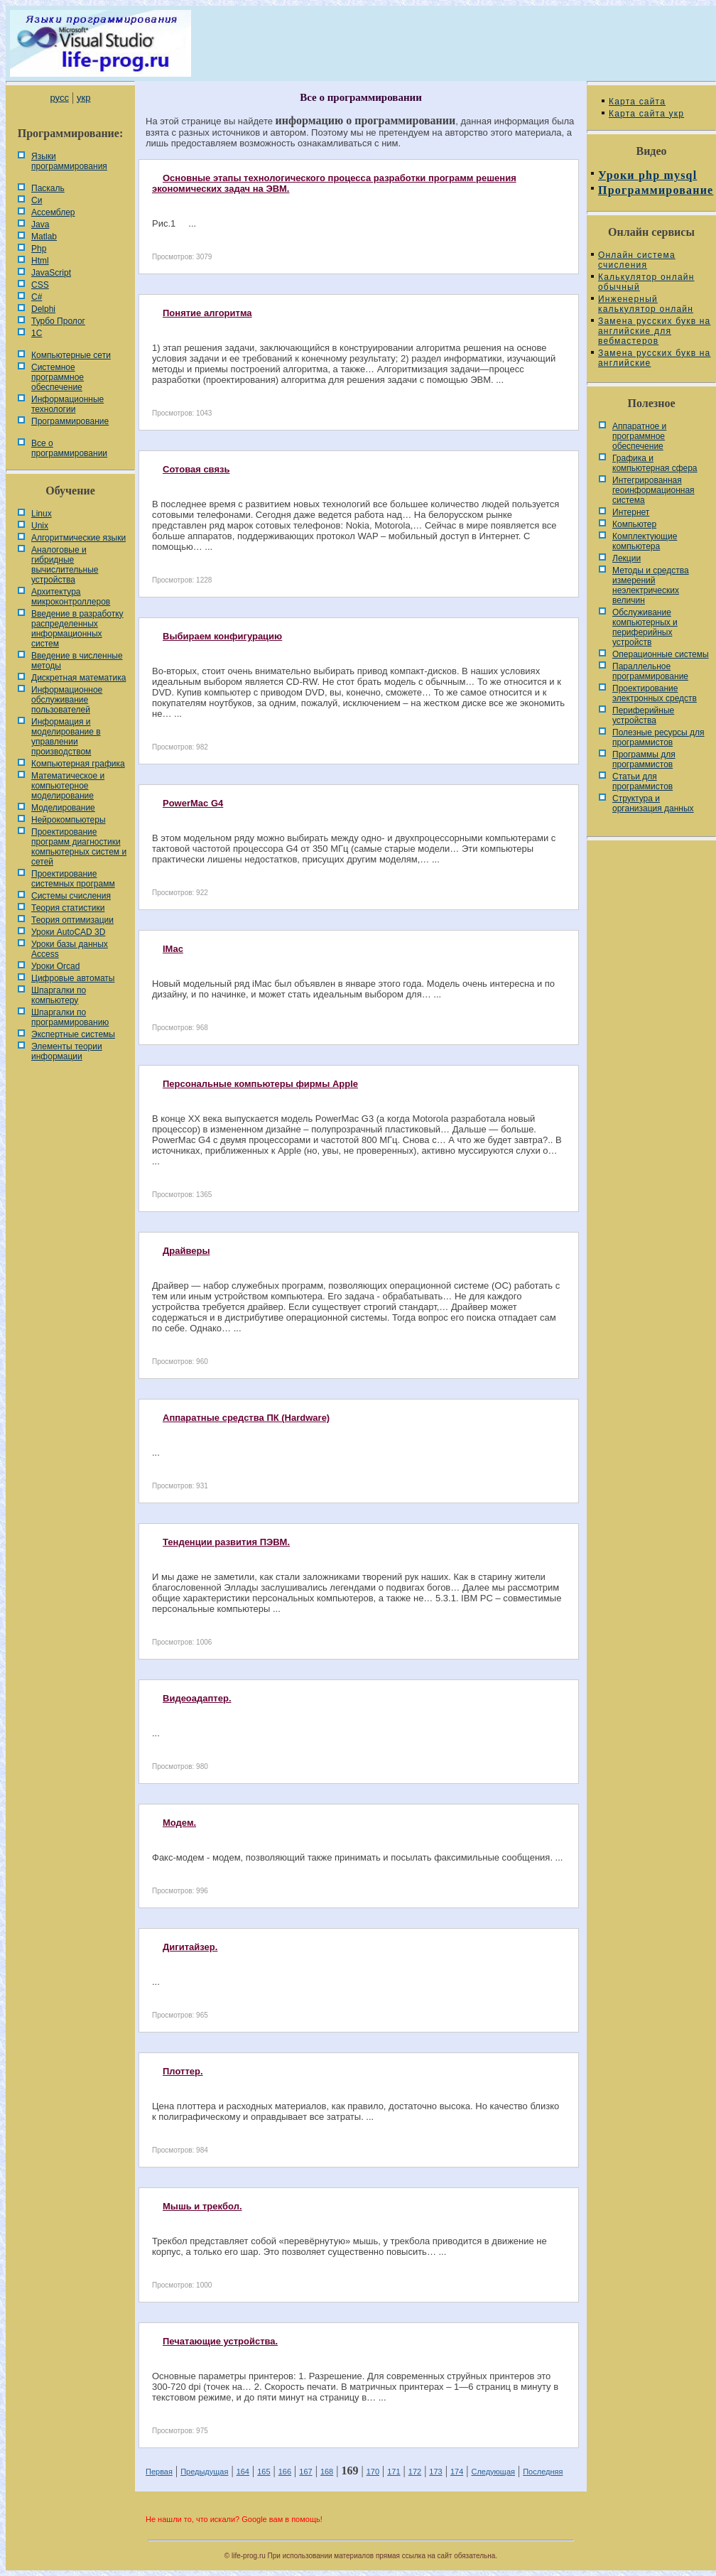 The height and width of the screenshot is (2576, 716). What do you see at coordinates (58, 995) in the screenshot?
I see `Шпаргалки по компьютеру` at bounding box center [58, 995].